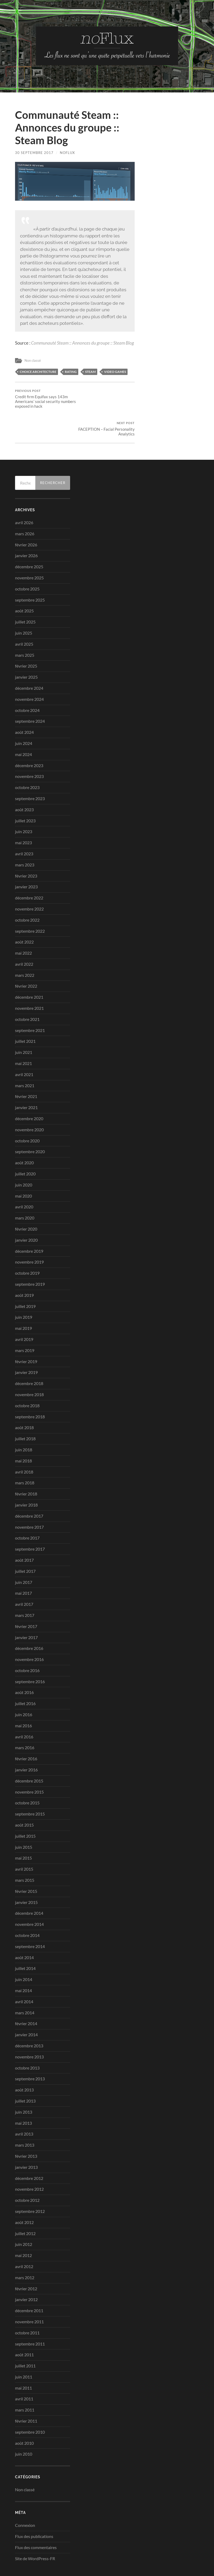 Image resolution: width=214 pixels, height=2576 pixels. Describe the element at coordinates (29, 539) in the screenshot. I see `décembre 2025` at that location.